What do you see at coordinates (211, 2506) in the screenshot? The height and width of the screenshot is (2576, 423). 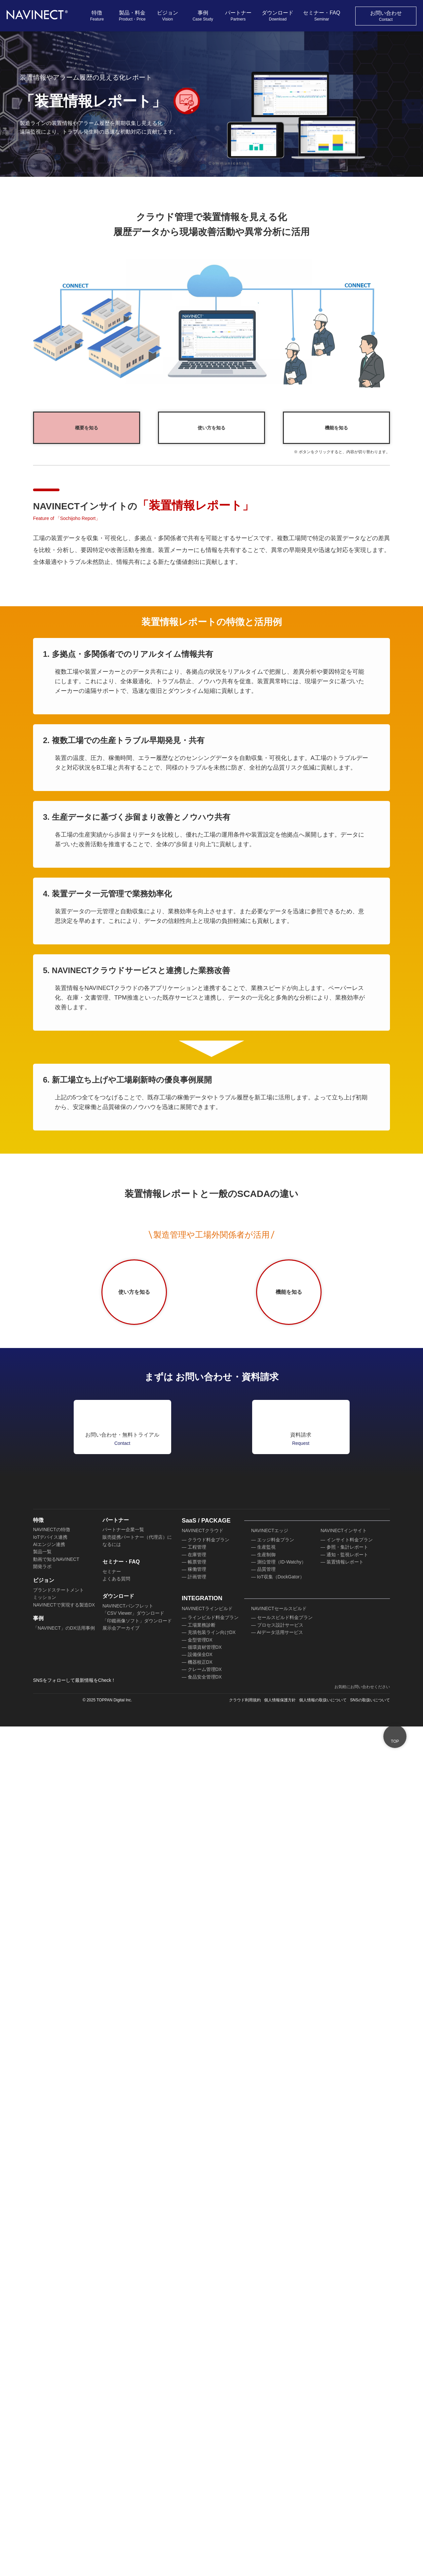 I see `充填包装ライン向けDX` at bounding box center [211, 2506].